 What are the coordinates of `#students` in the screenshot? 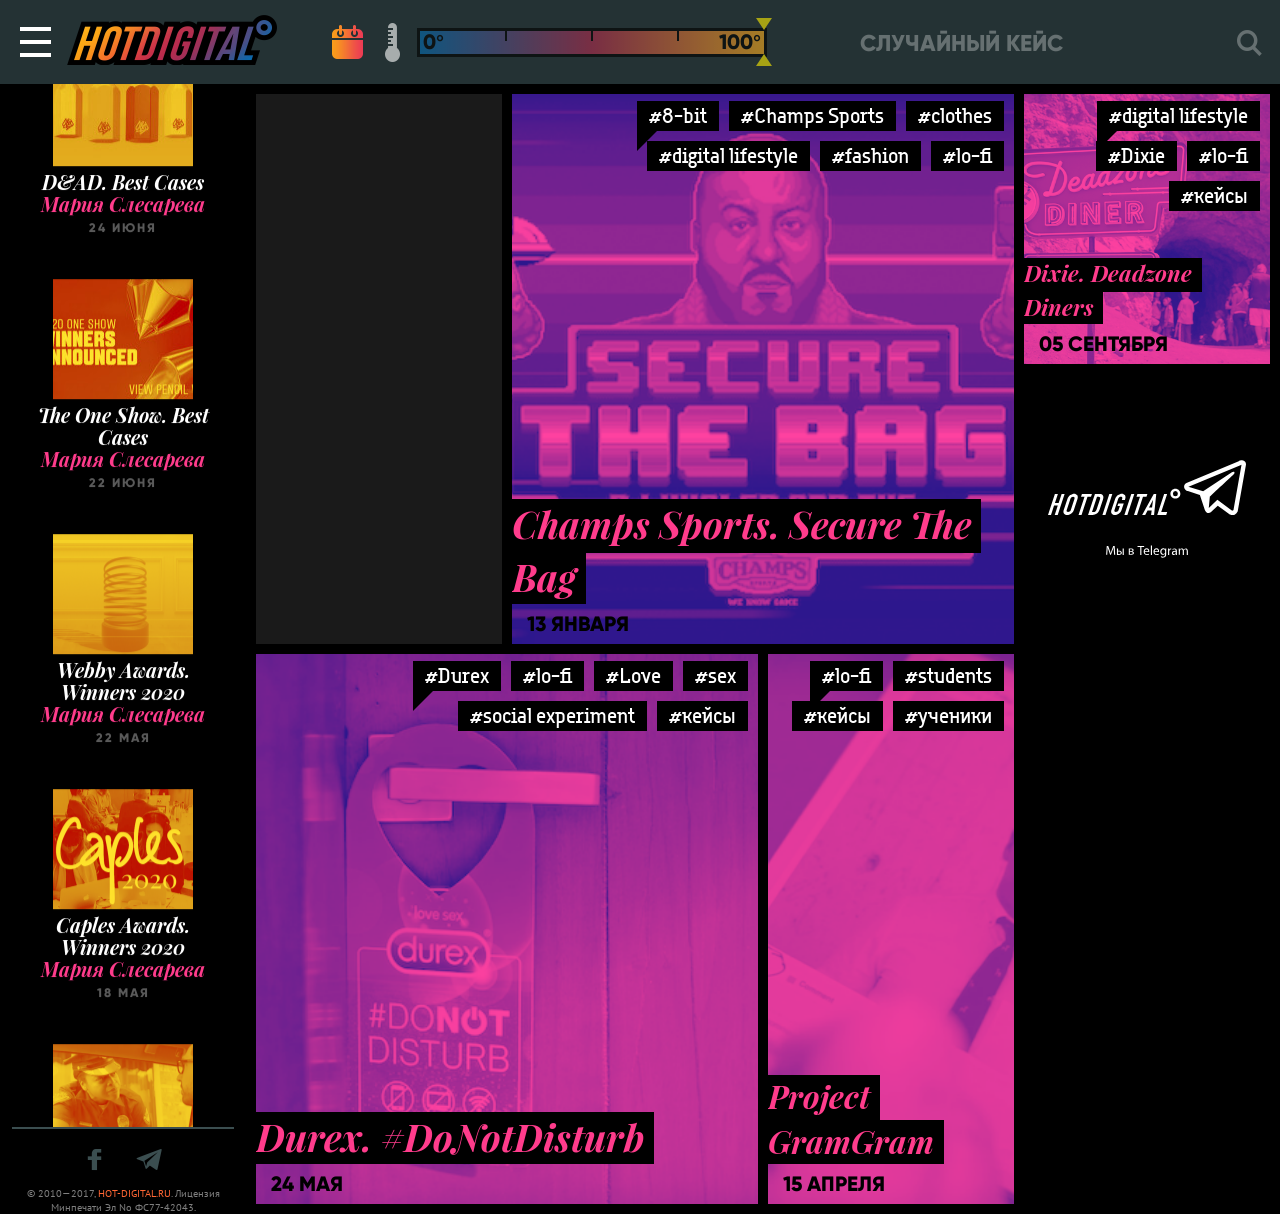 It's located at (948, 675).